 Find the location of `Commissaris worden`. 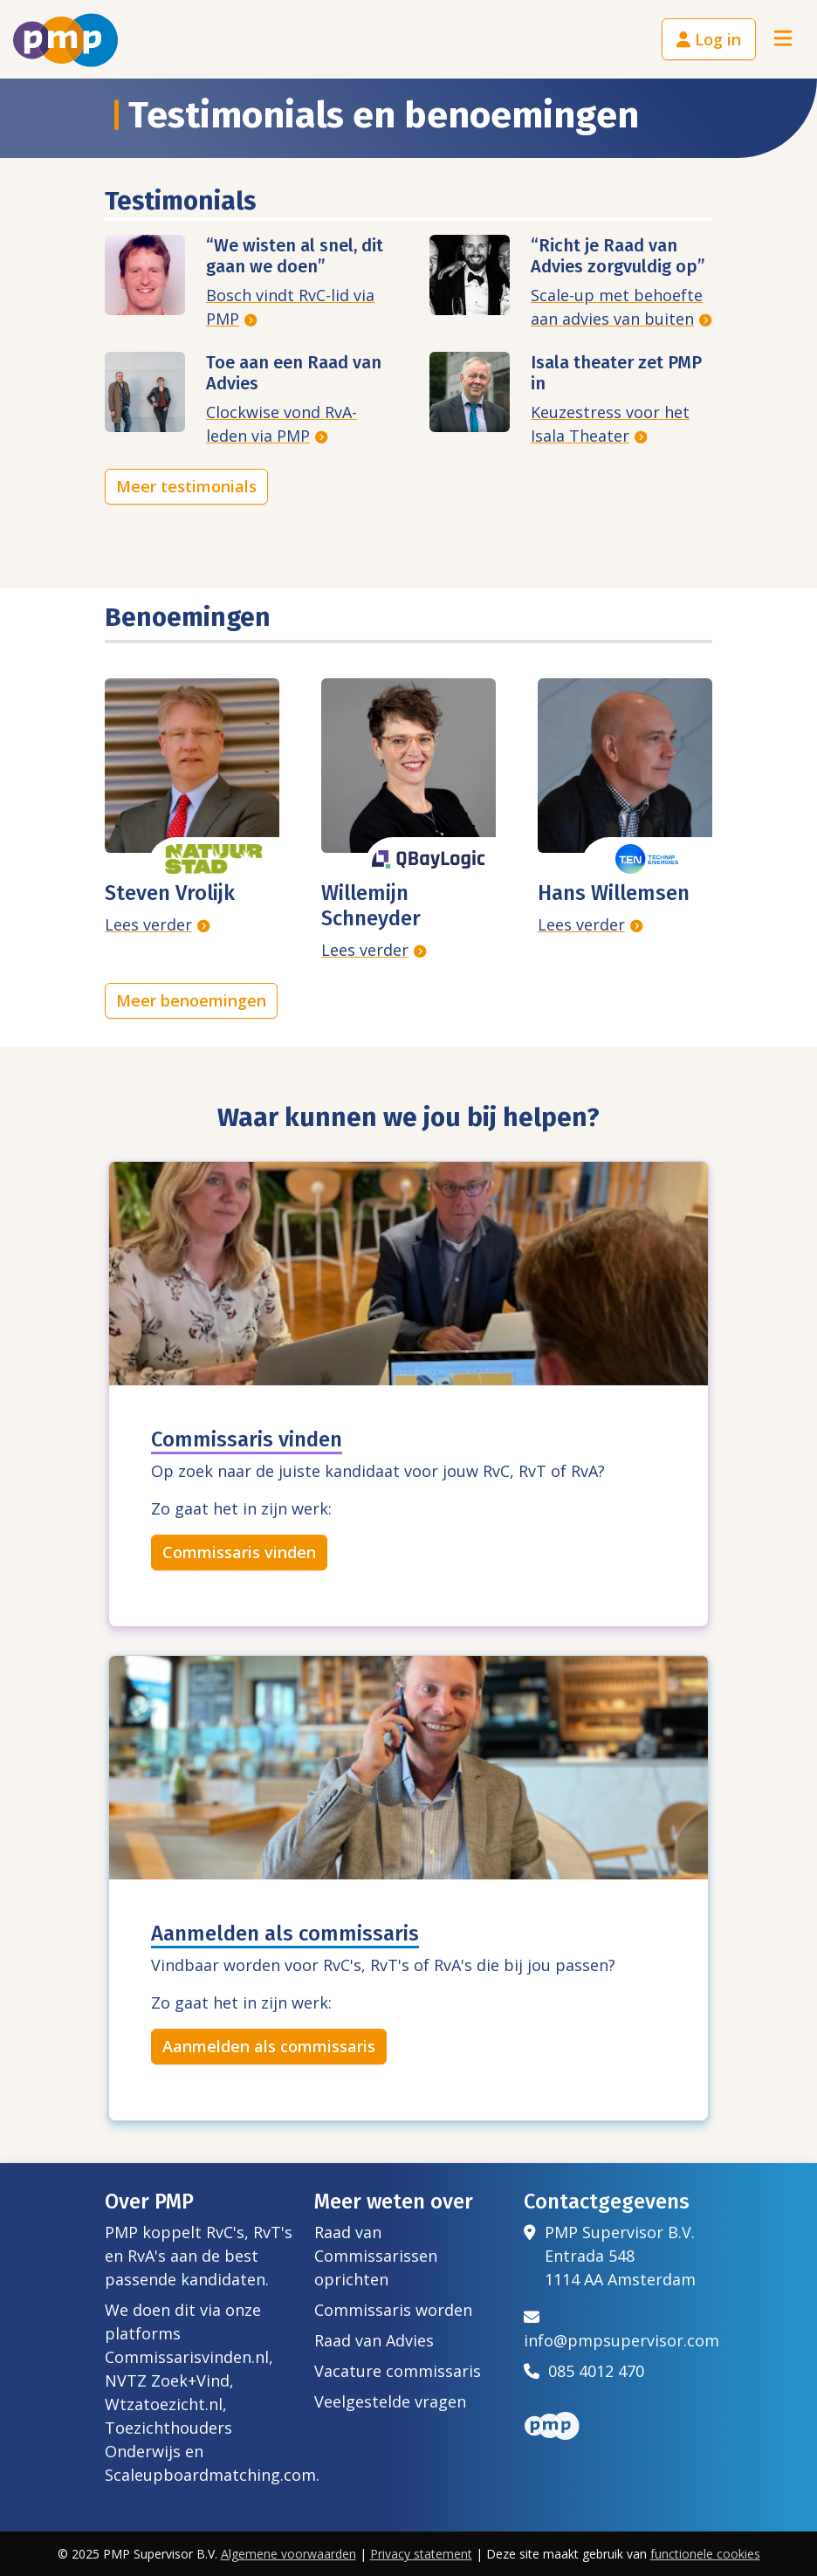

Commissaris worden is located at coordinates (393, 2309).